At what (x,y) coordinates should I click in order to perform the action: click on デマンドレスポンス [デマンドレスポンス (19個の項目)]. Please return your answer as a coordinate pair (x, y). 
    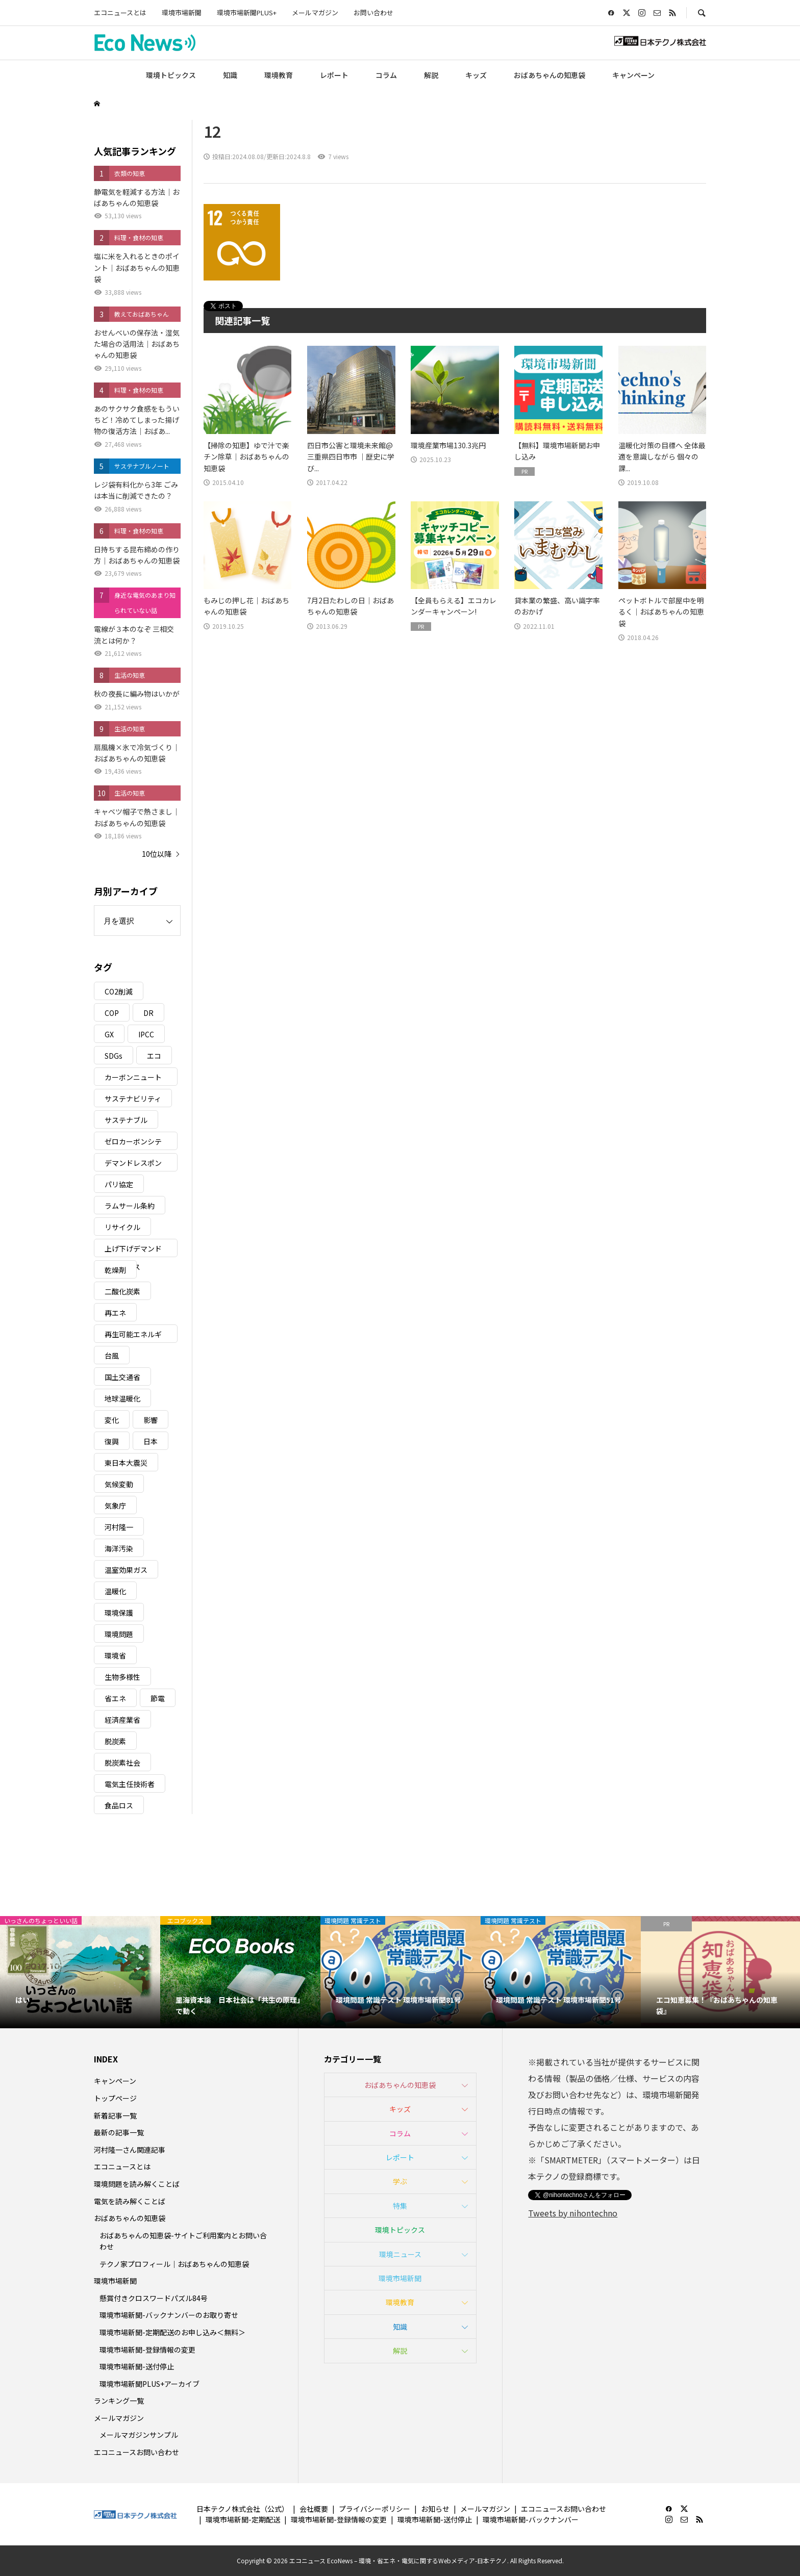
    Looking at the image, I should click on (133, 1164).